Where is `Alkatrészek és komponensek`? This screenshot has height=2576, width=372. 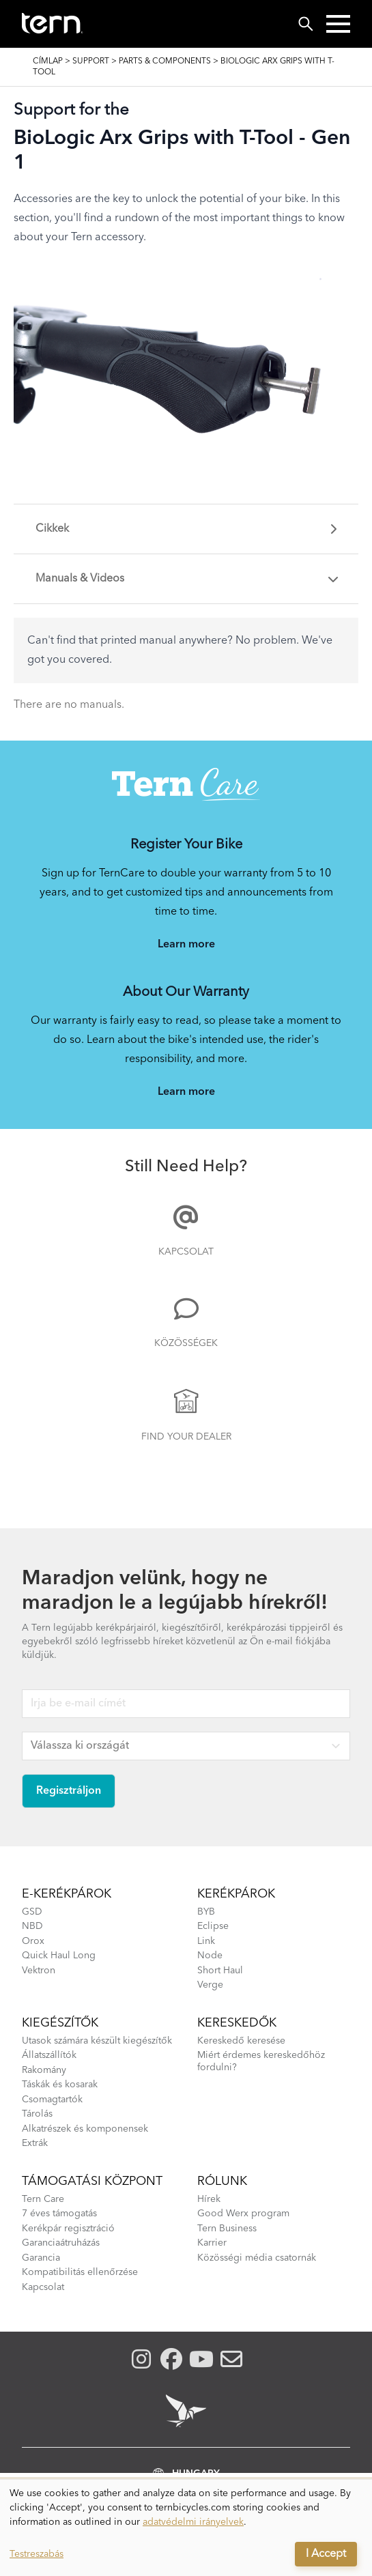 Alkatrészek és komponensek is located at coordinates (85, 2129).